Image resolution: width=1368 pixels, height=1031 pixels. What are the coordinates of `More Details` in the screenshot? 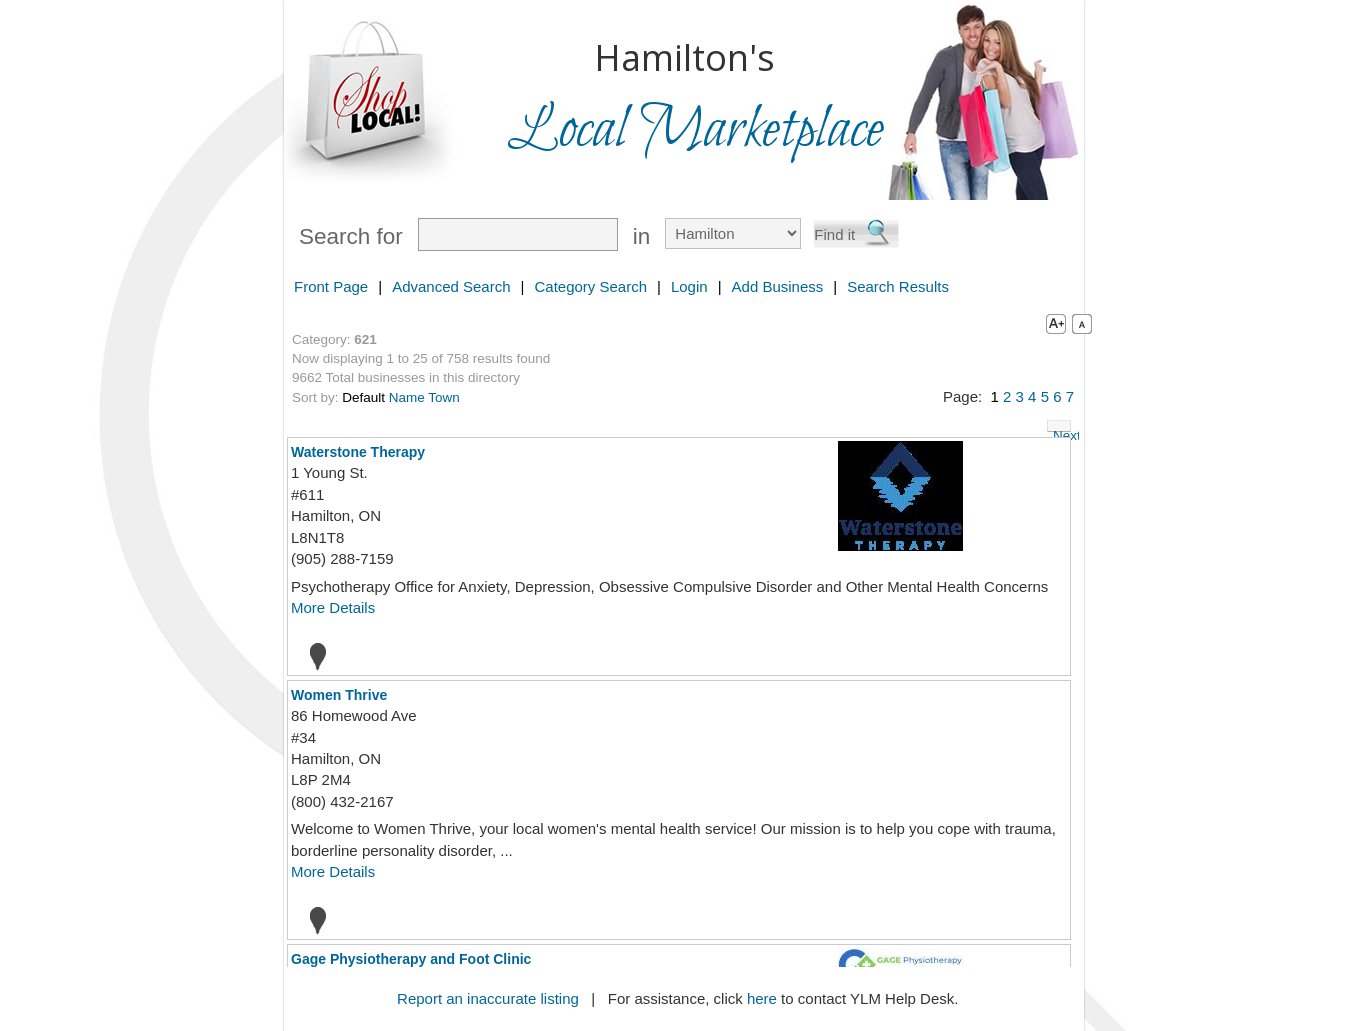 It's located at (333, 607).